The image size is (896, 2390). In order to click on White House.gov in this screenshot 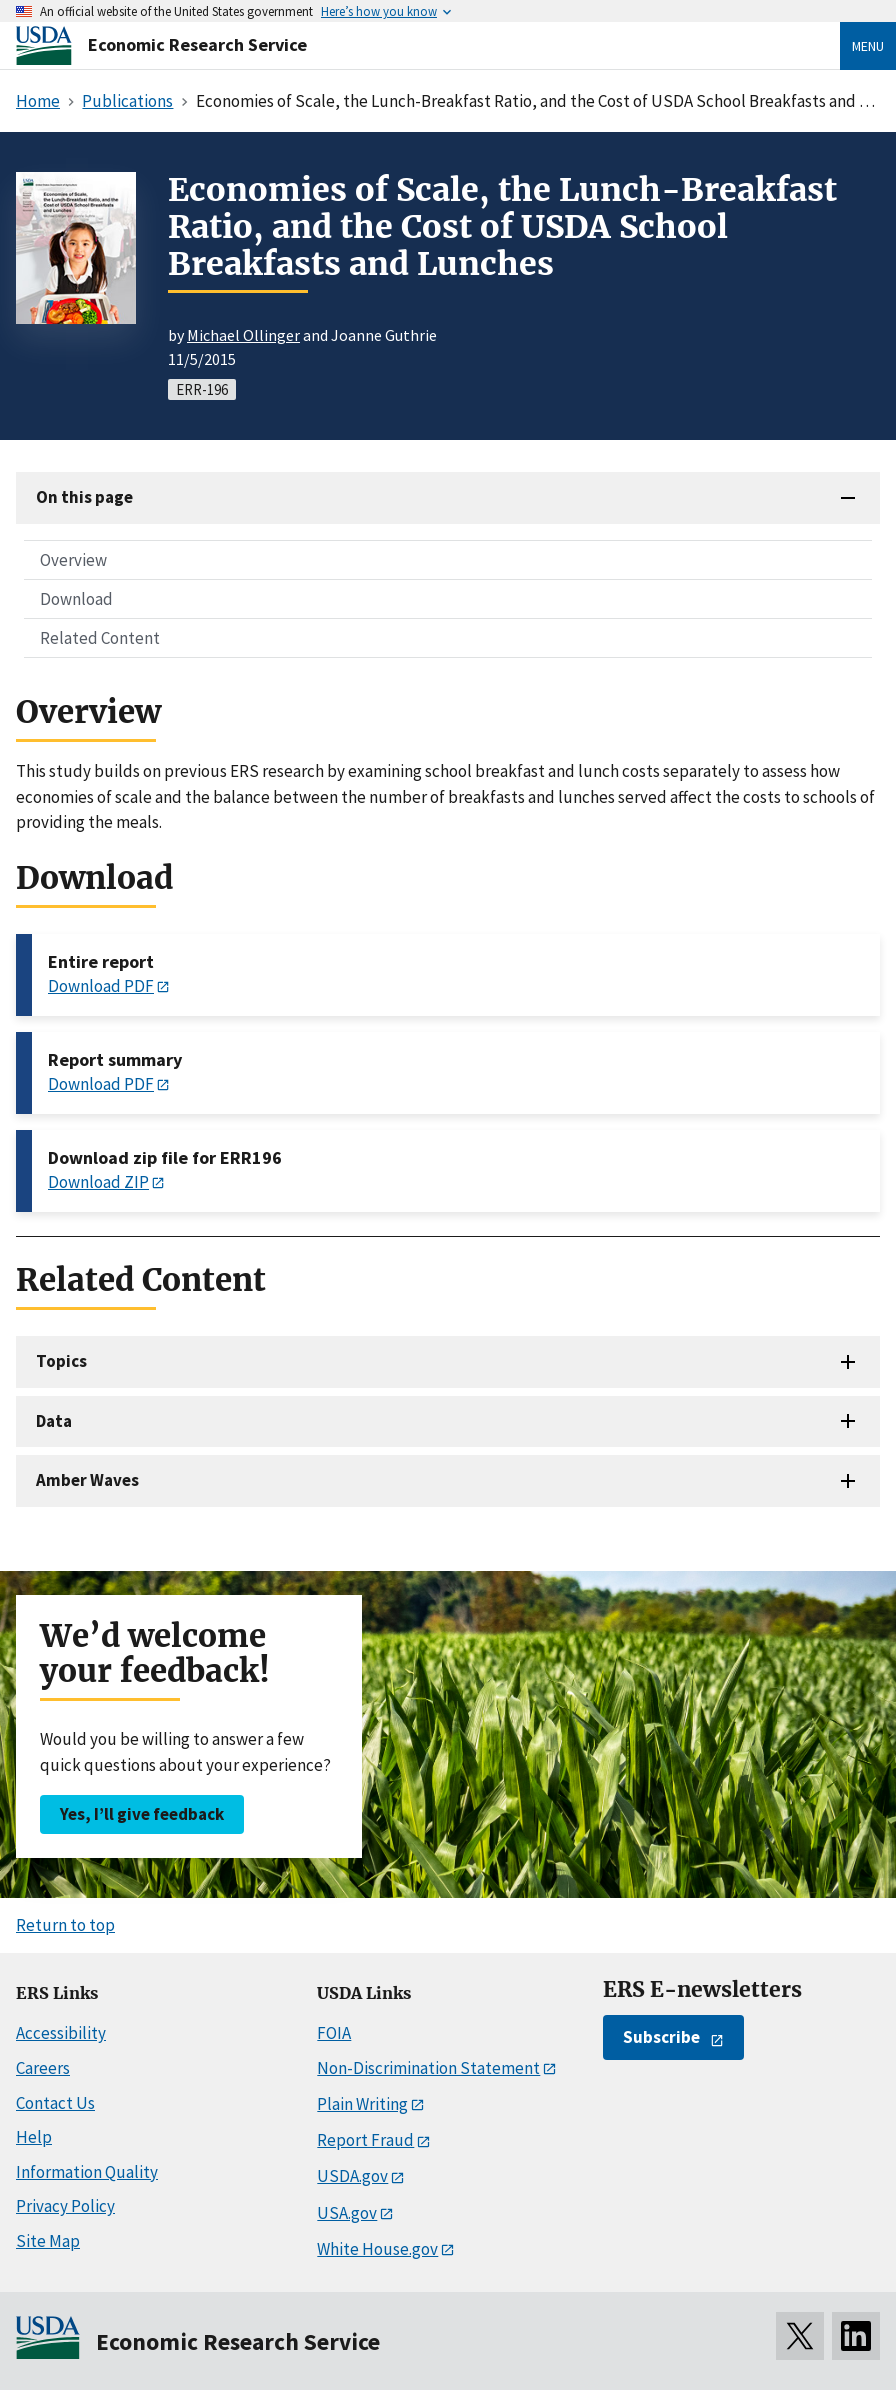, I will do `click(377, 2249)`.